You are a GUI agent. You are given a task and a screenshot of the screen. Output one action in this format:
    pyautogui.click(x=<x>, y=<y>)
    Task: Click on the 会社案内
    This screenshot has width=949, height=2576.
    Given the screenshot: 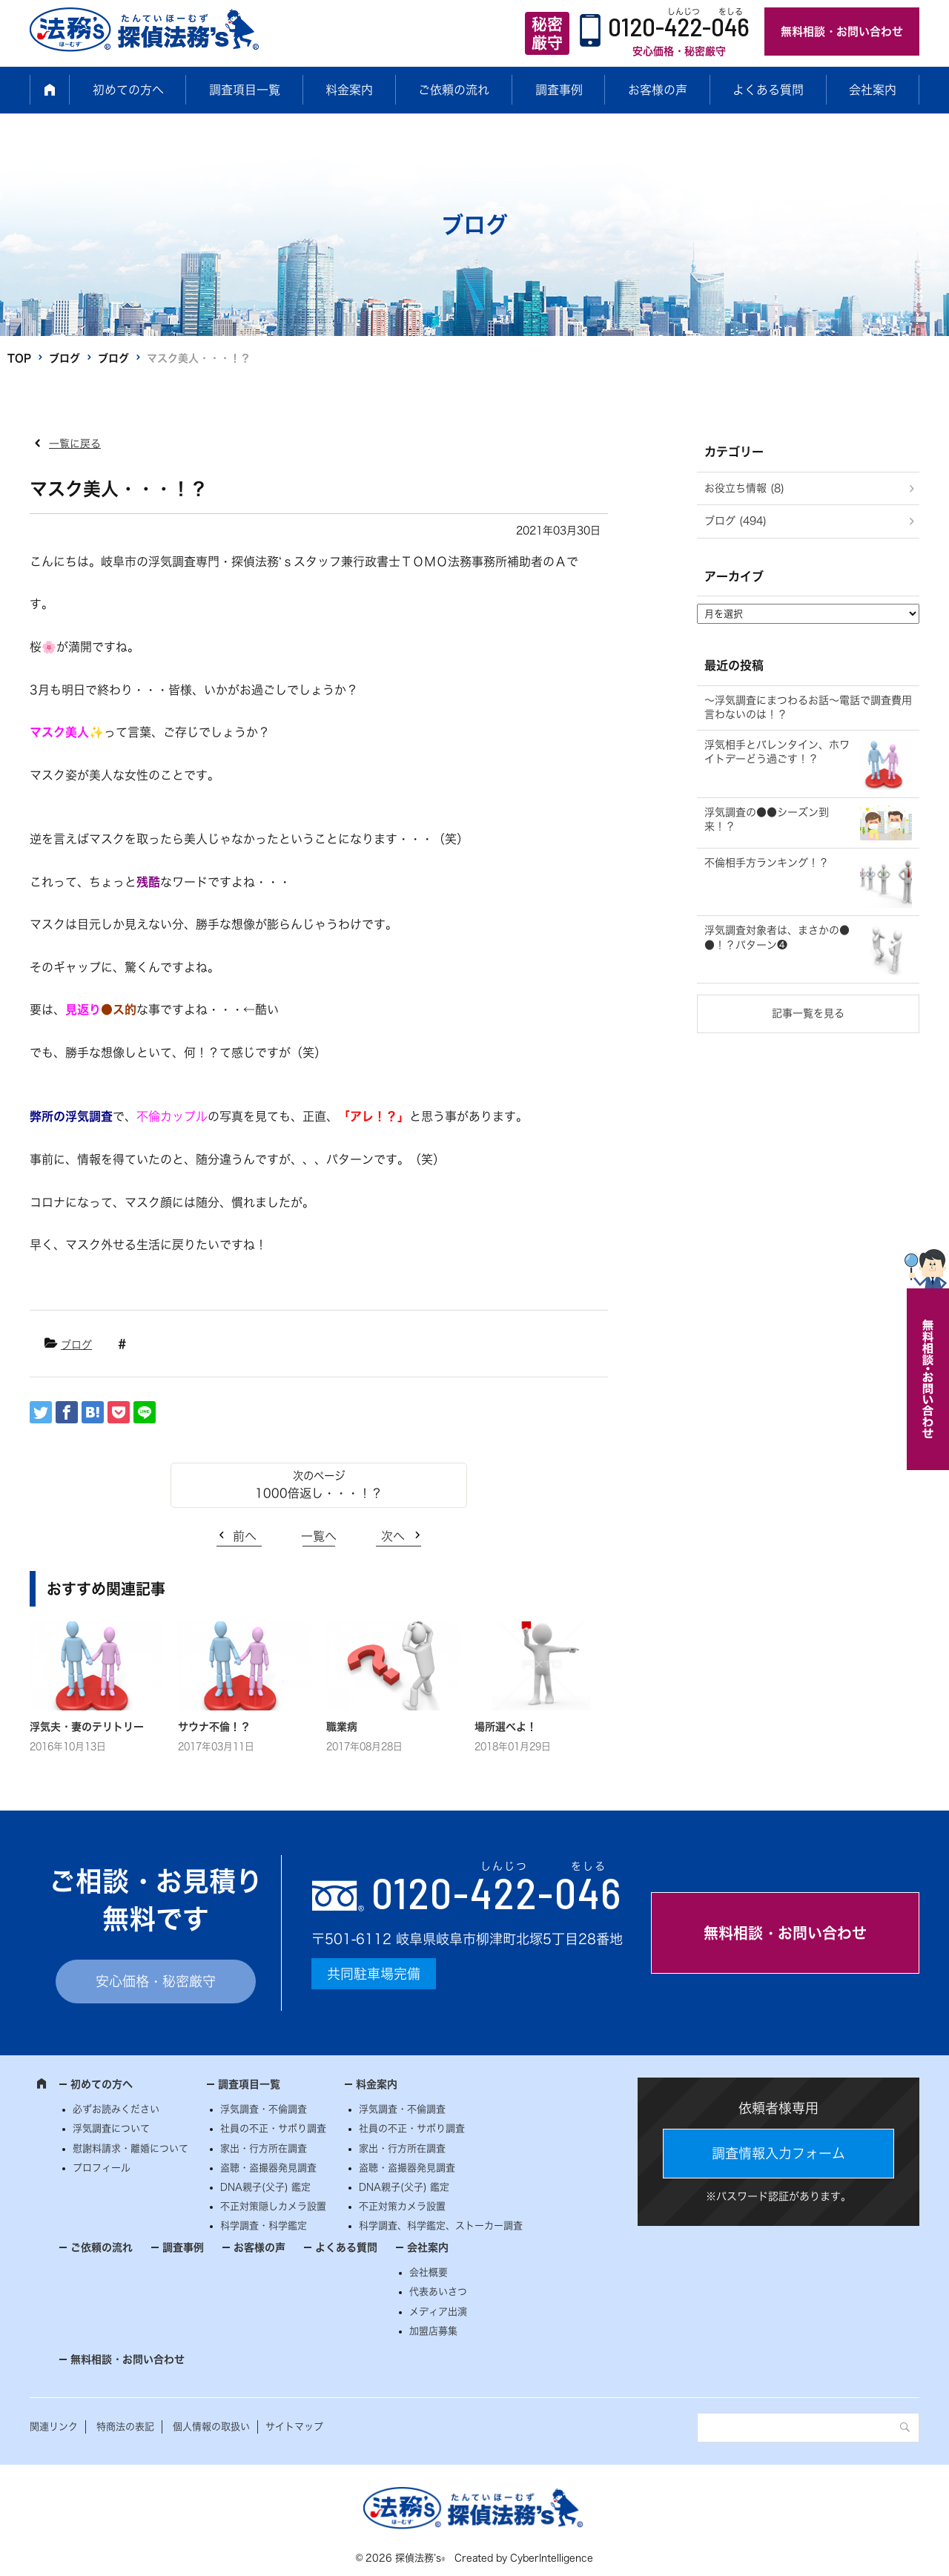 What is the action you would take?
    pyautogui.click(x=872, y=90)
    